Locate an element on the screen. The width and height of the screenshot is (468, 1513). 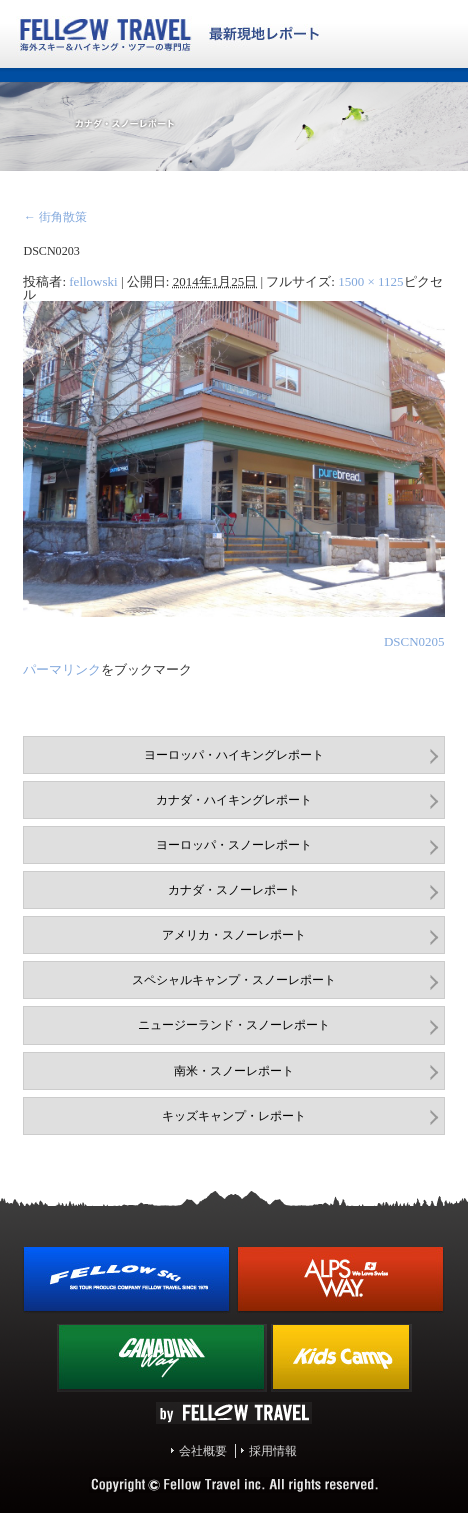
ヨーロッパ・ハイキングレポート is located at coordinates (234, 755).